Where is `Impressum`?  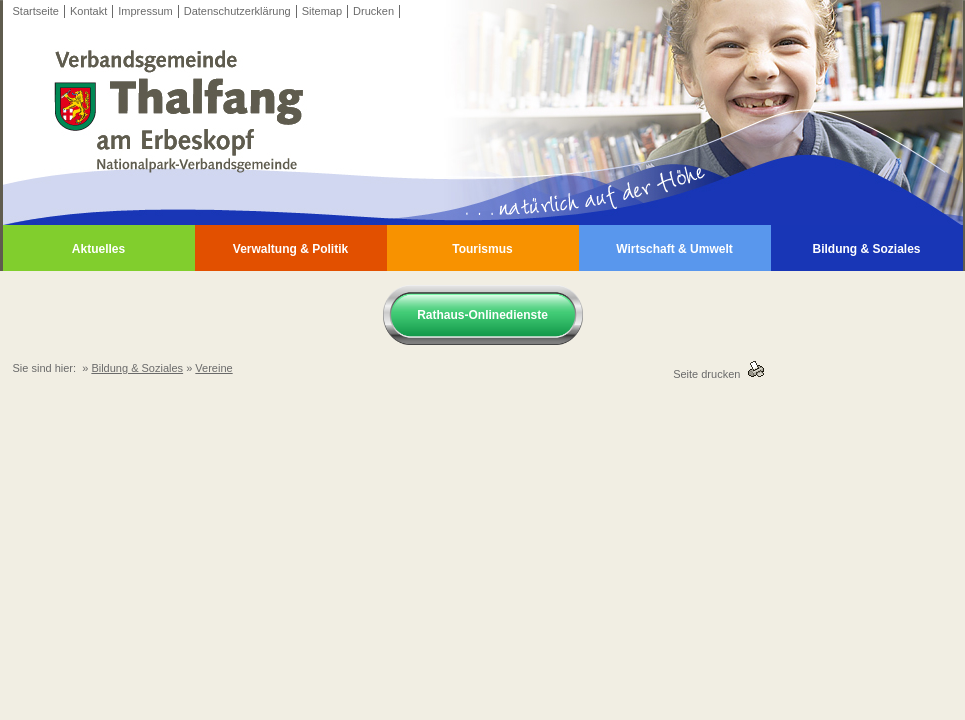 Impressum is located at coordinates (145, 11).